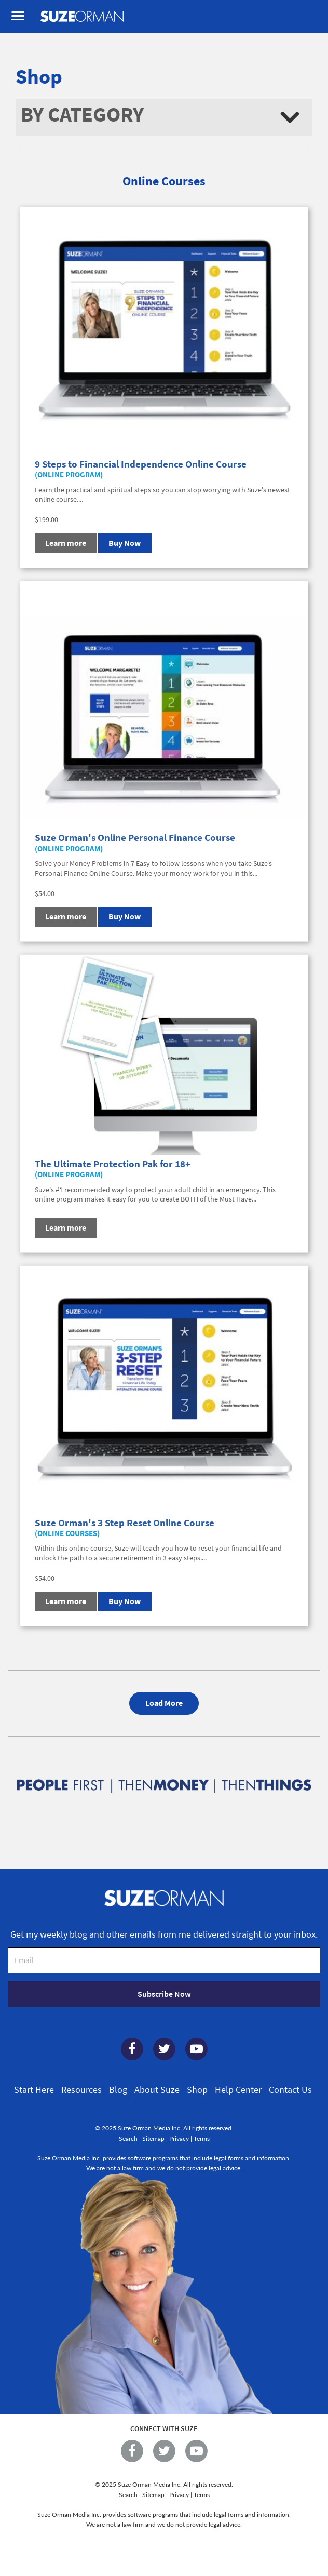  What do you see at coordinates (290, 2090) in the screenshot?
I see `Contact Us` at bounding box center [290, 2090].